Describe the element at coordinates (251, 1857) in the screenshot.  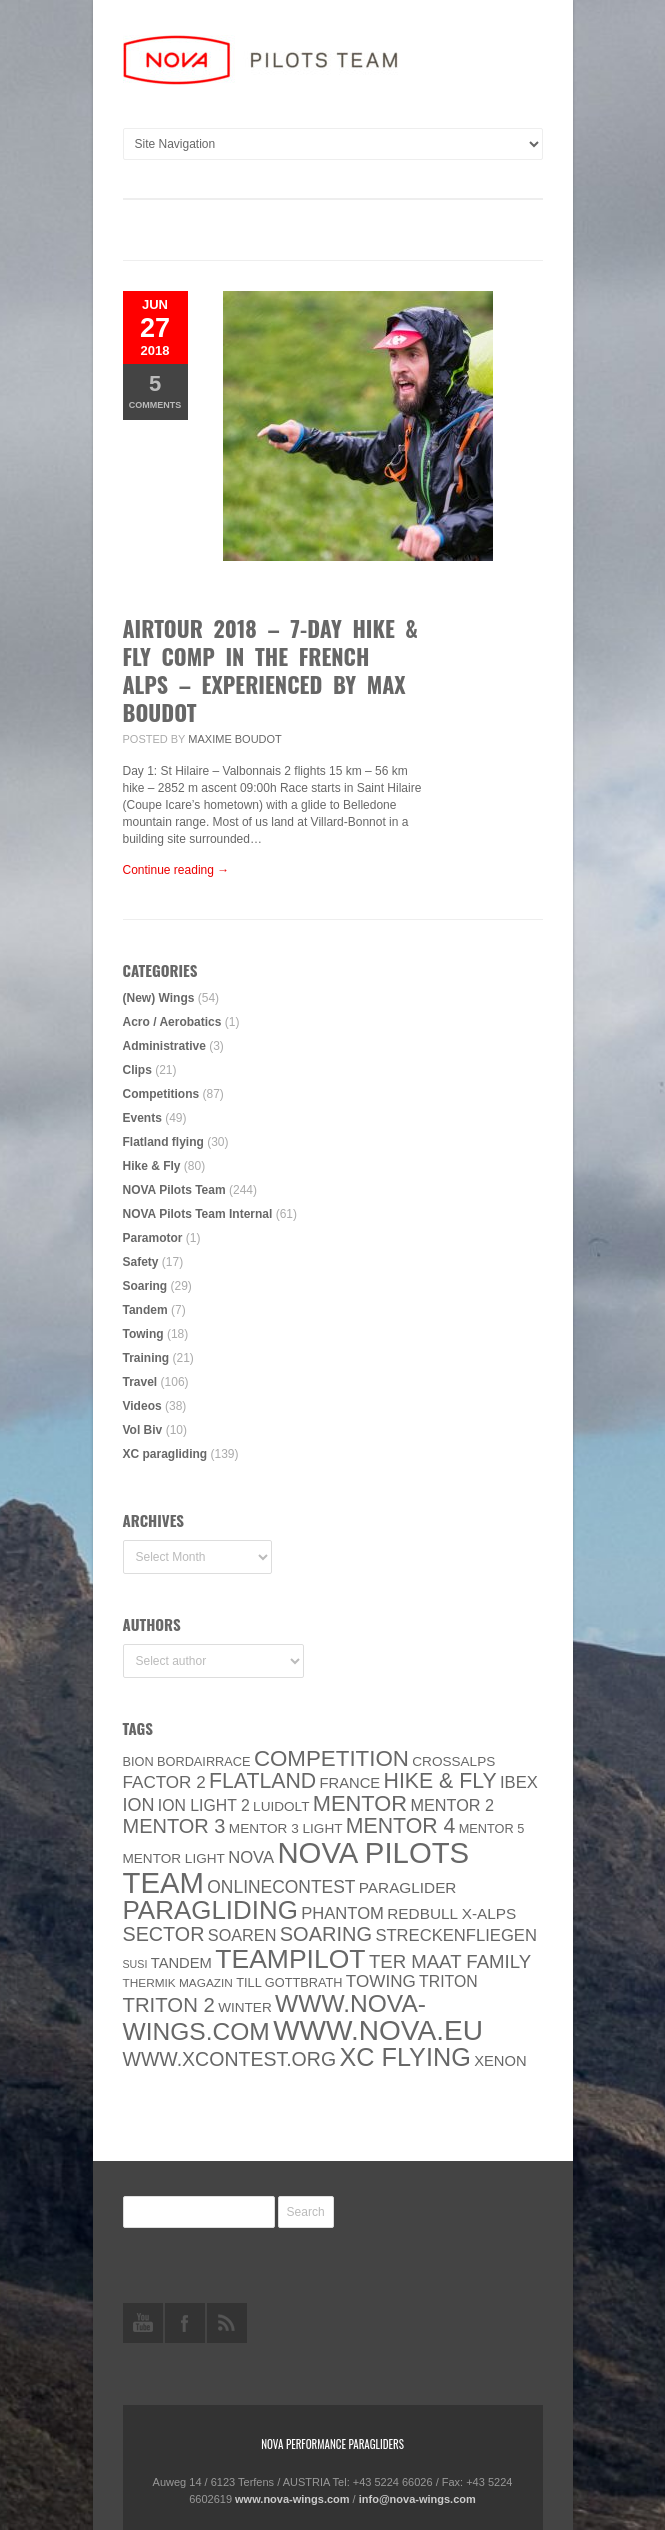
I see `NOVA [NOVA (12 items)]` at that location.